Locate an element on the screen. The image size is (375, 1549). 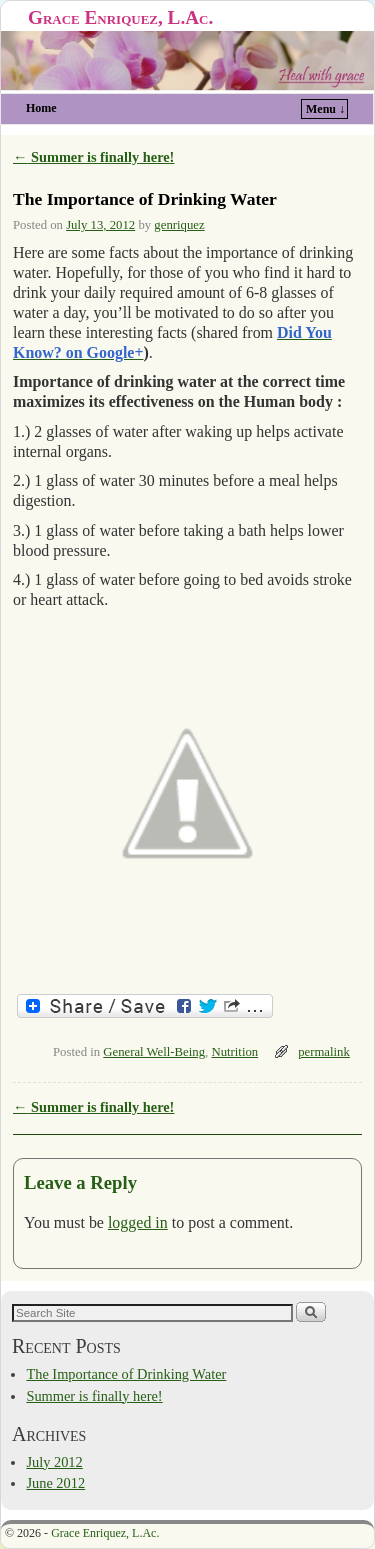
Nutrition is located at coordinates (234, 1052).